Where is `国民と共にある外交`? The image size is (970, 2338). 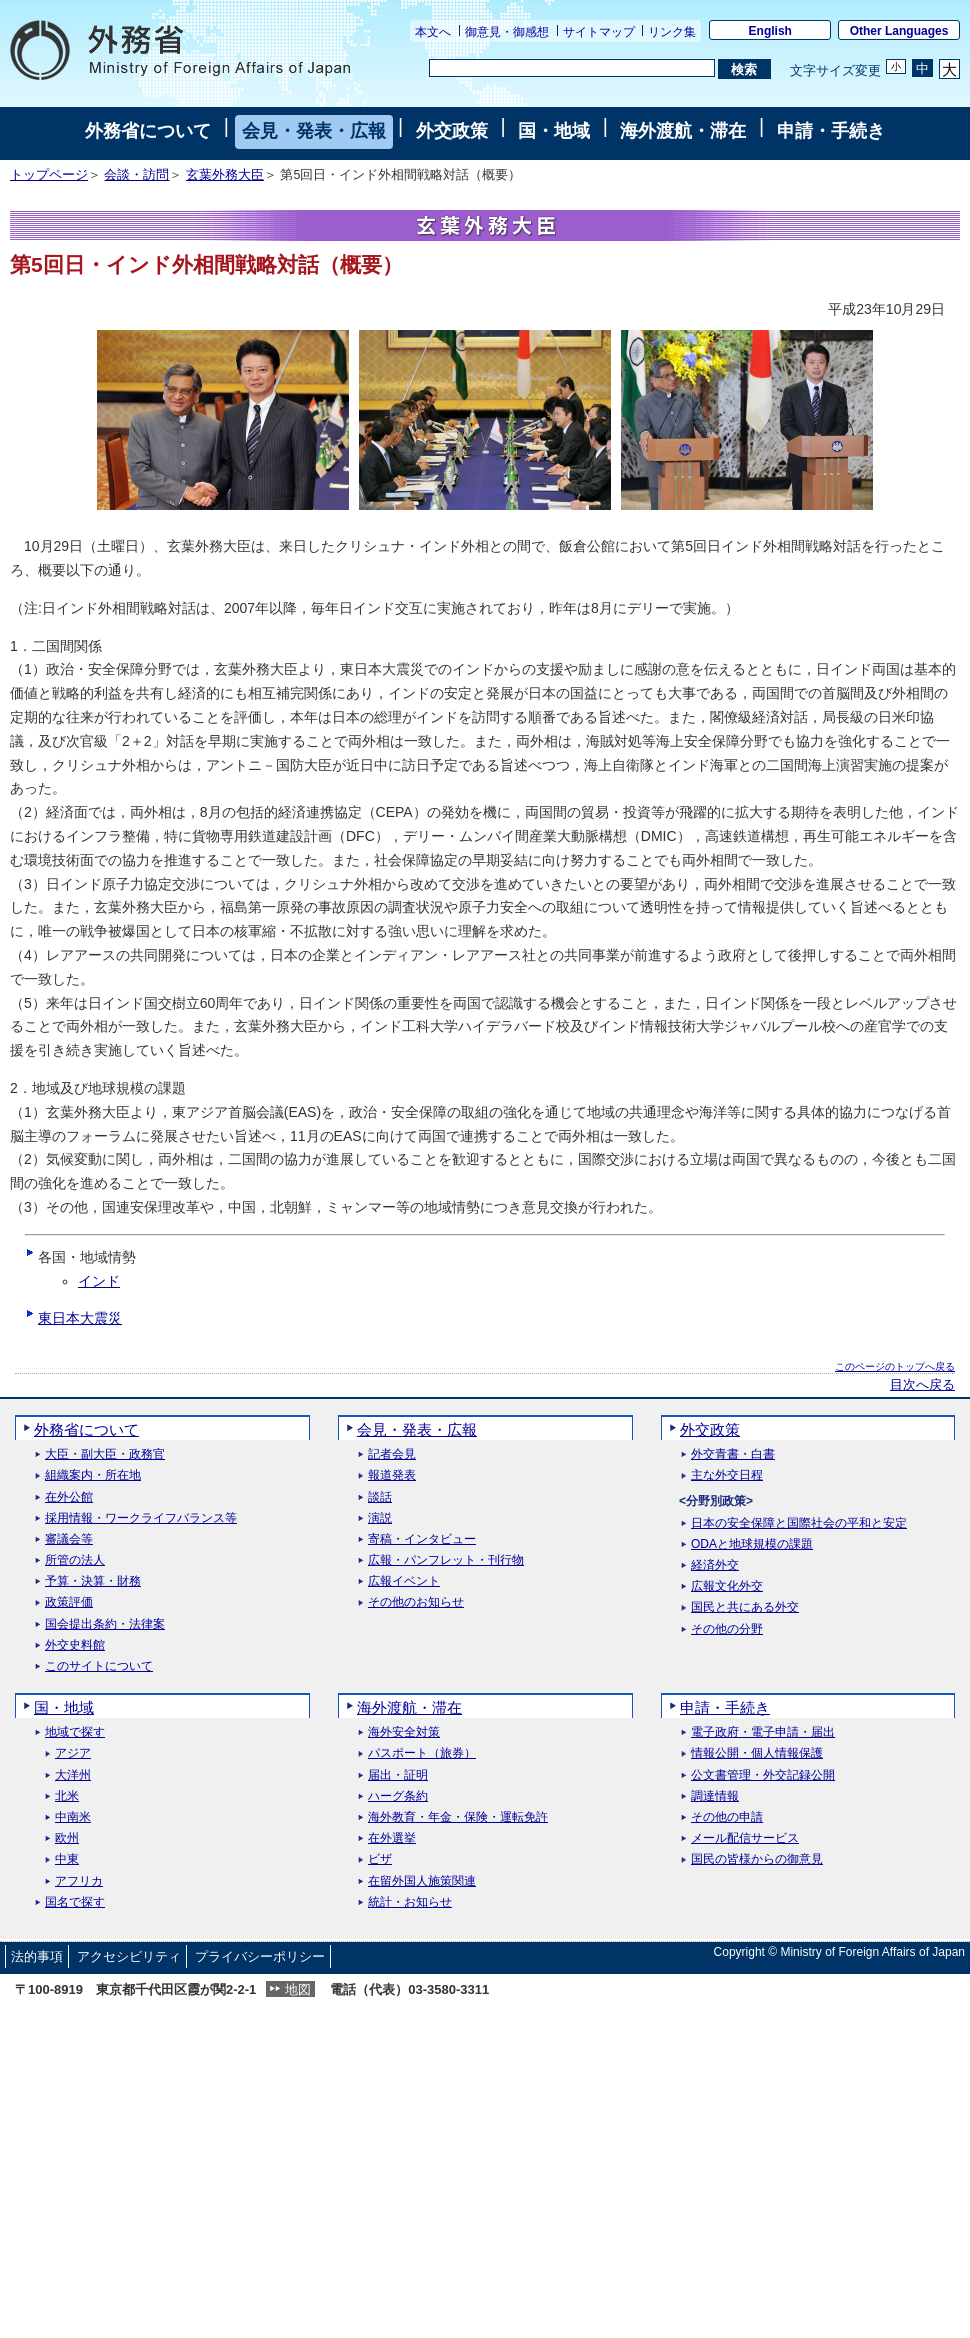
国民と共にある外交 is located at coordinates (745, 1607).